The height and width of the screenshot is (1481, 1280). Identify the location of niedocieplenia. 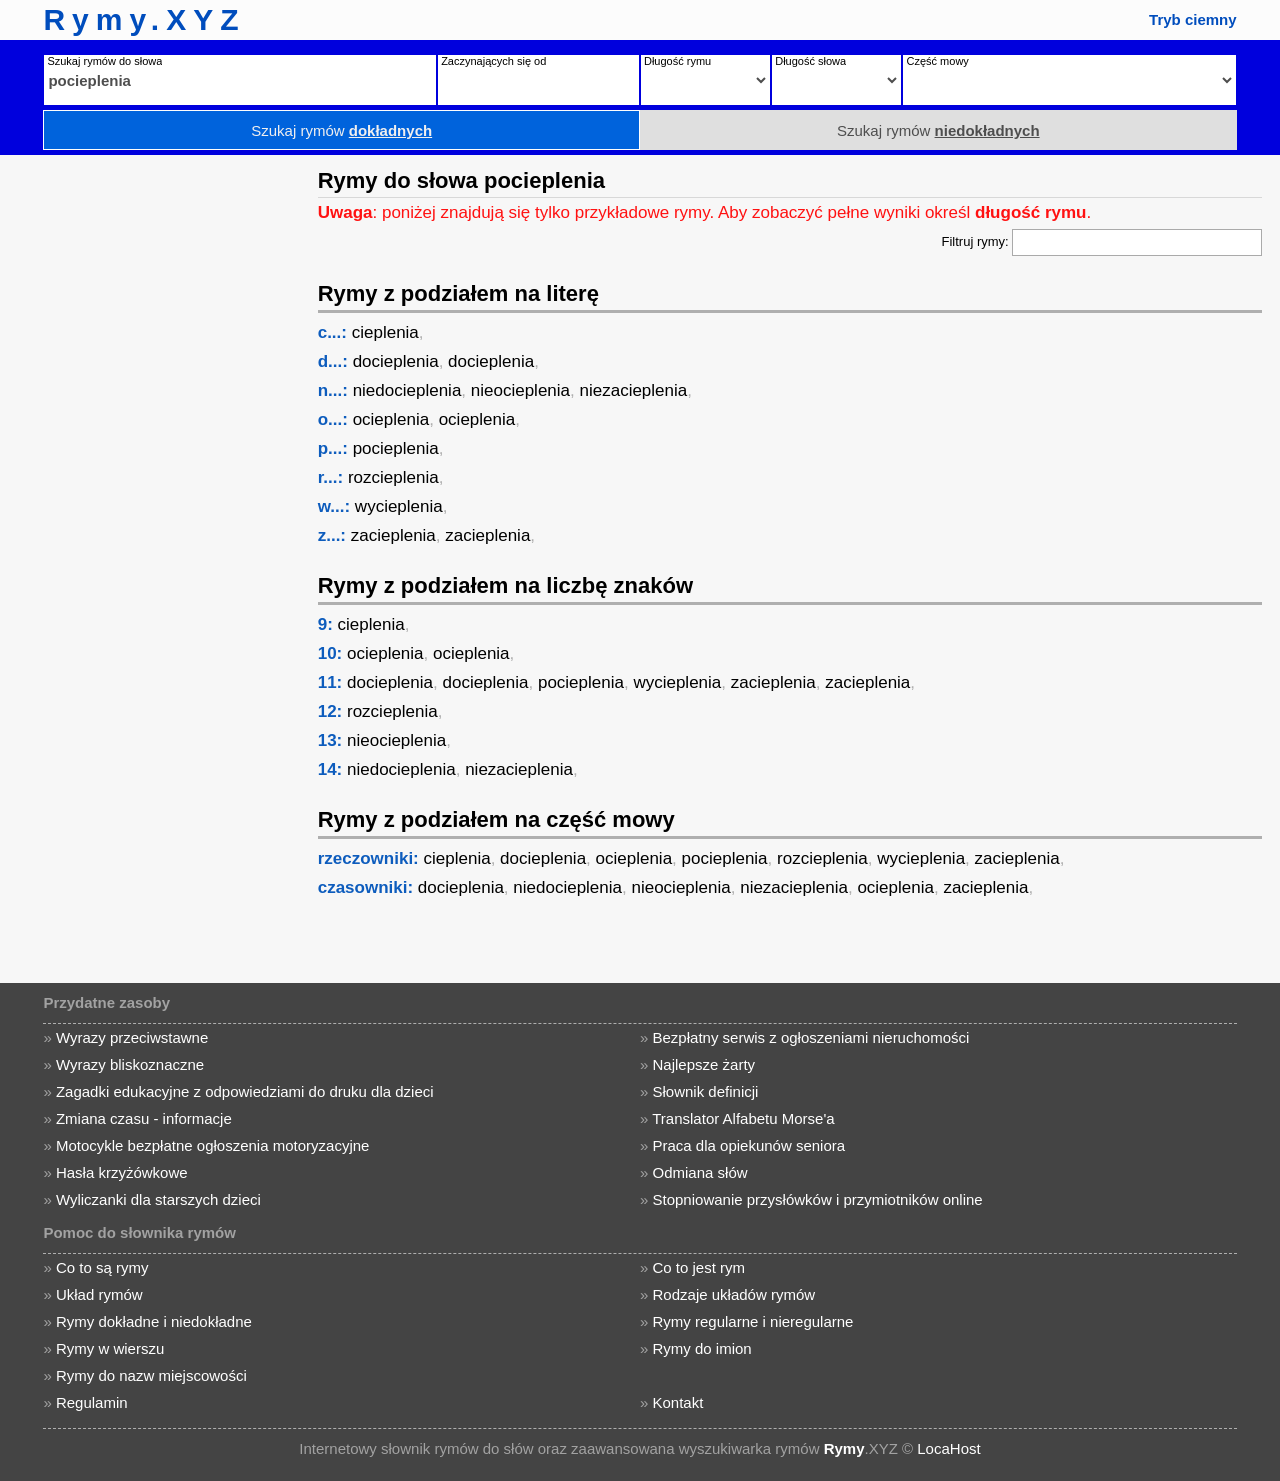
(407, 390).